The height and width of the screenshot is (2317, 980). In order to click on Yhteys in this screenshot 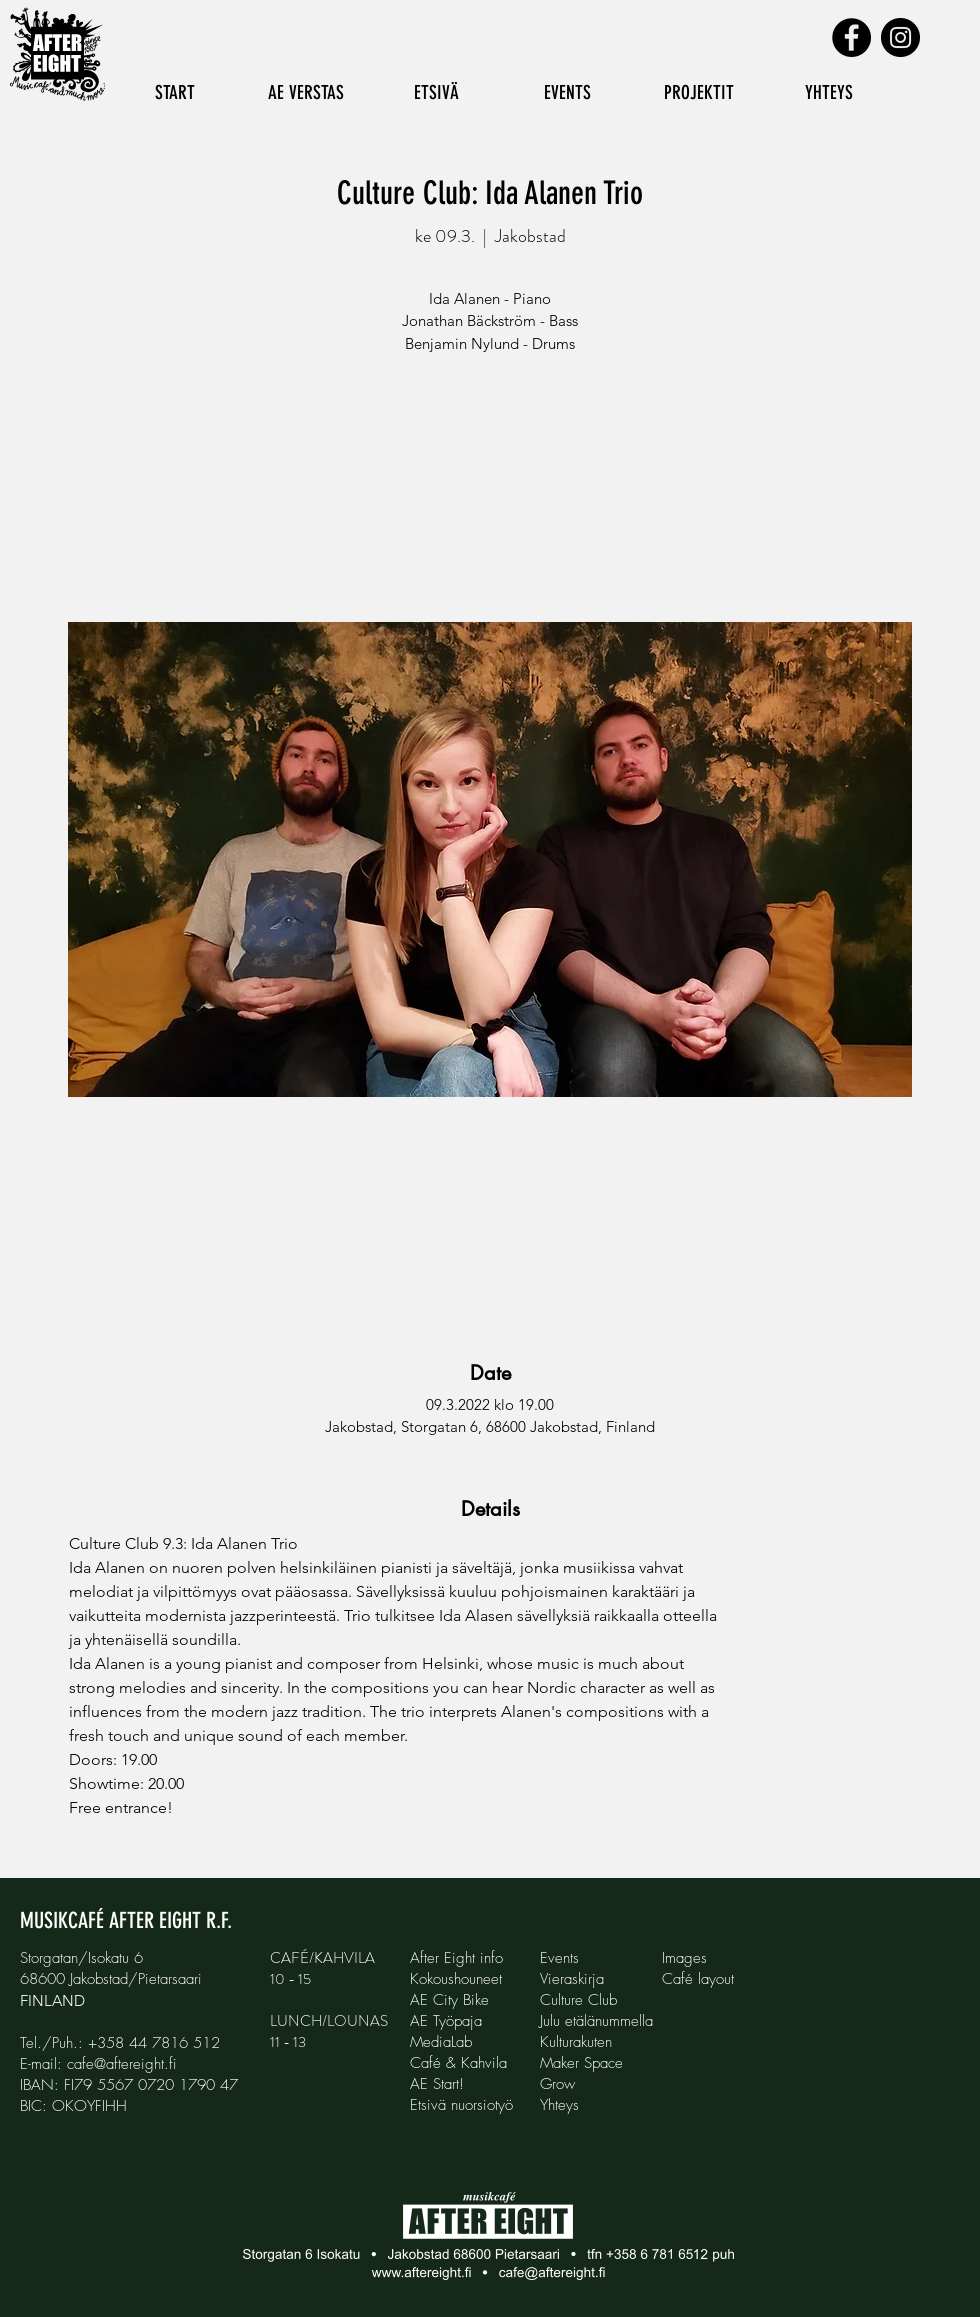, I will do `click(559, 2105)`.